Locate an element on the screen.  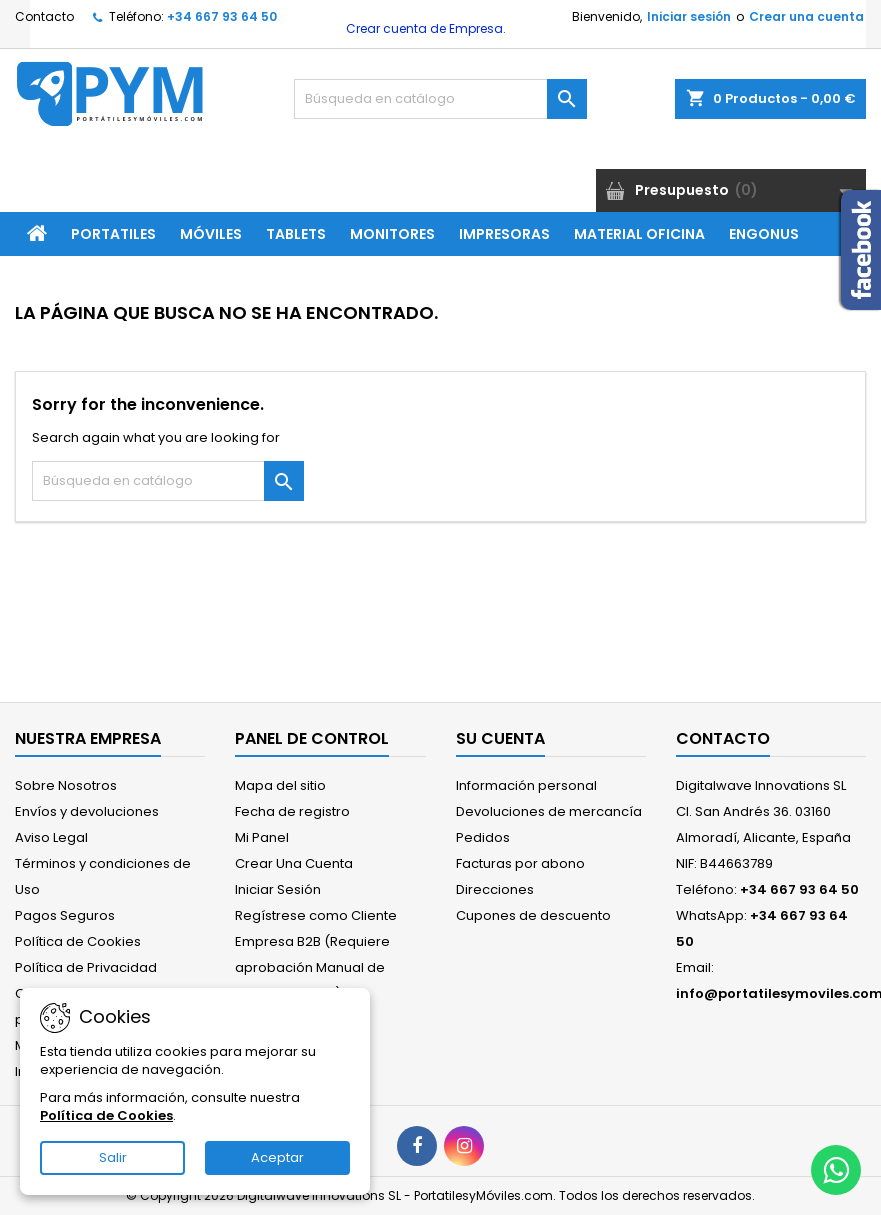
Aceptar is located at coordinates (277, 1157).